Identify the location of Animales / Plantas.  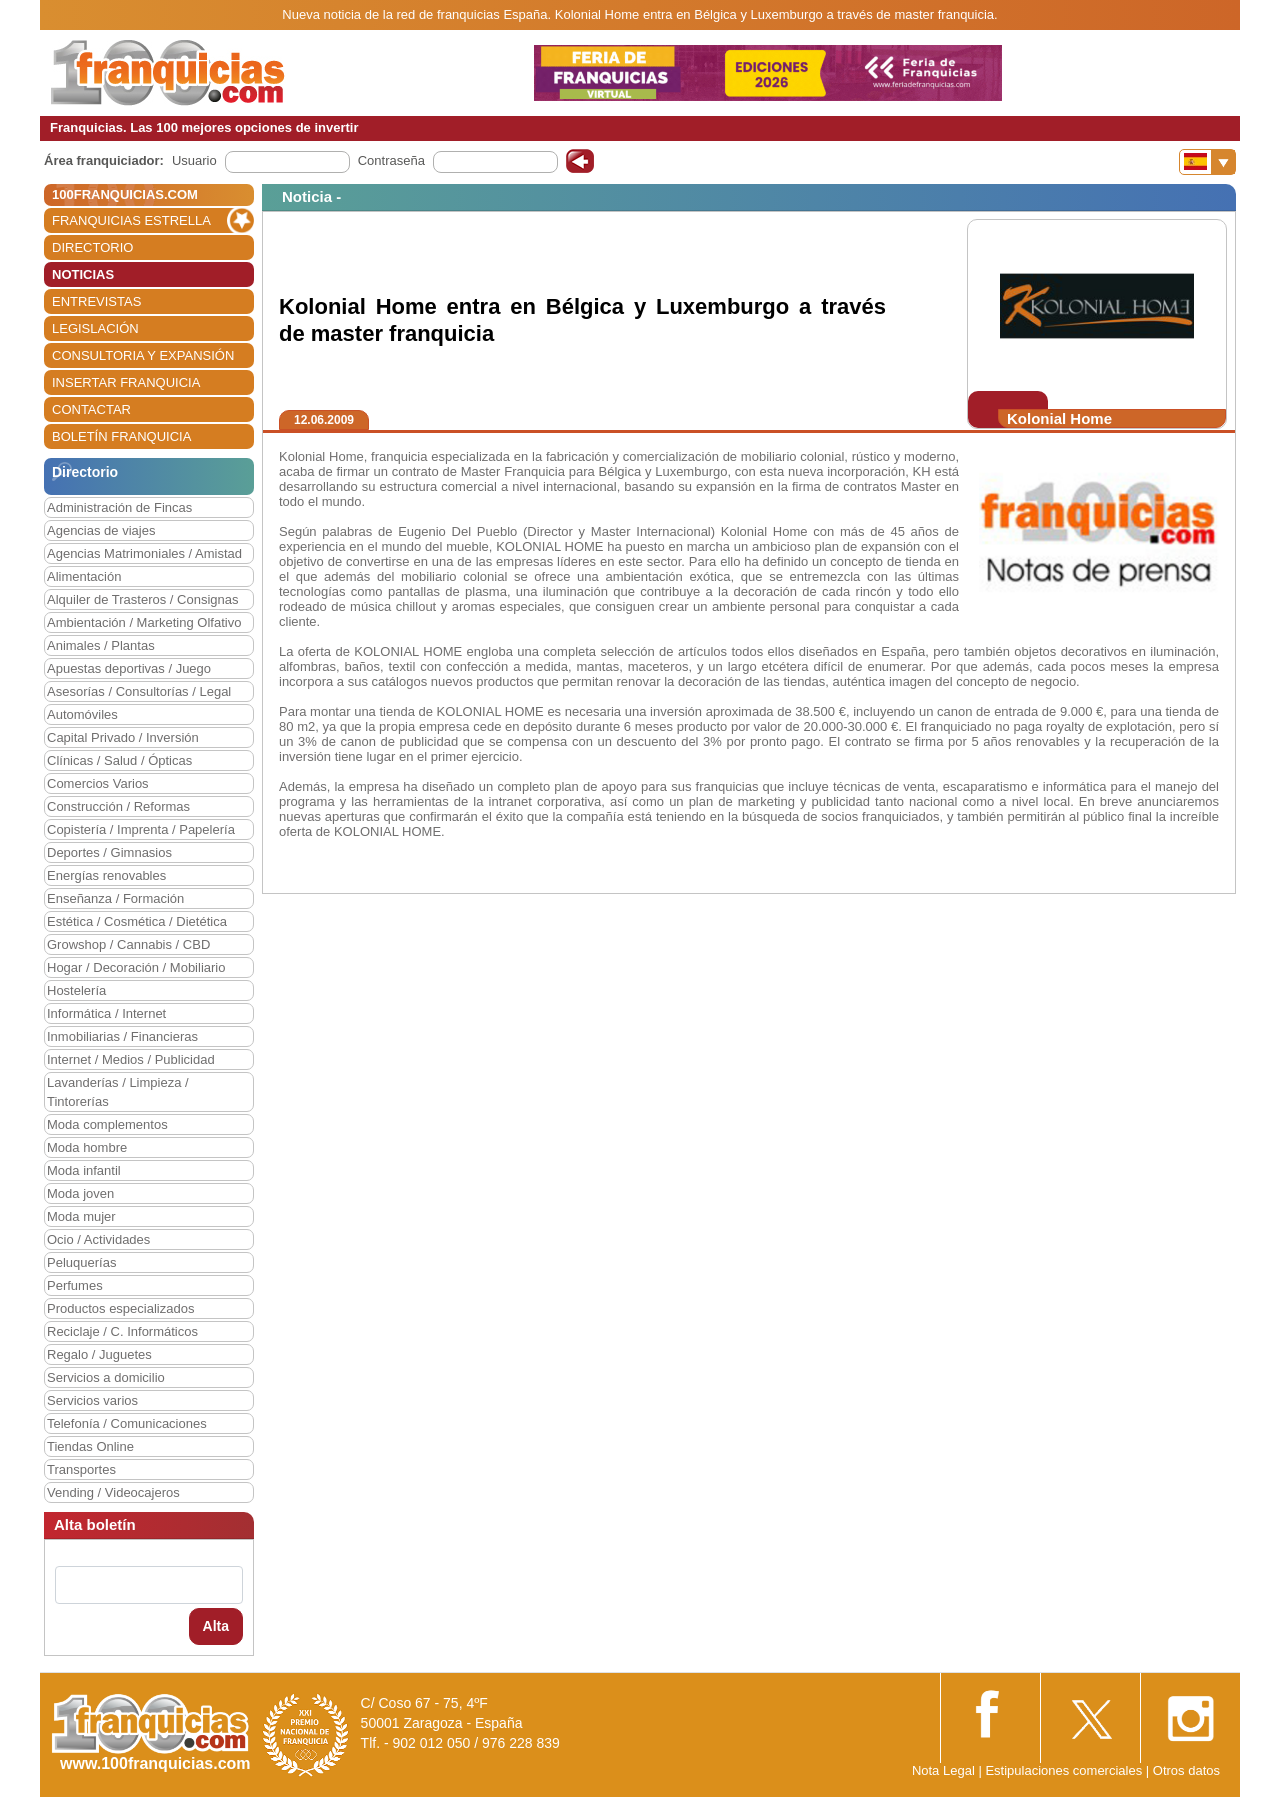
(101, 645).